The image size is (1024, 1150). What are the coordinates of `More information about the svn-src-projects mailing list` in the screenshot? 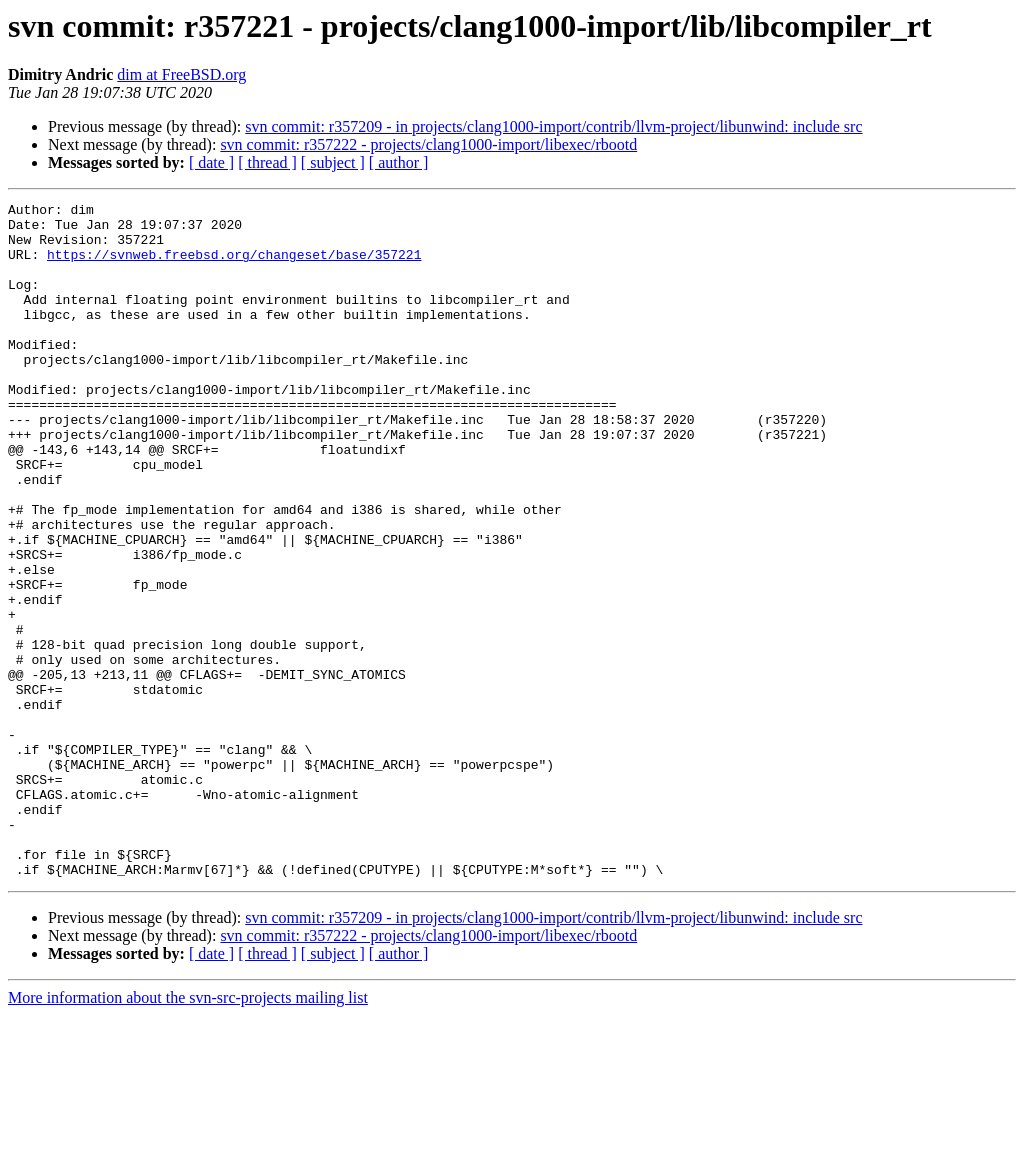 It's located at (188, 1132).